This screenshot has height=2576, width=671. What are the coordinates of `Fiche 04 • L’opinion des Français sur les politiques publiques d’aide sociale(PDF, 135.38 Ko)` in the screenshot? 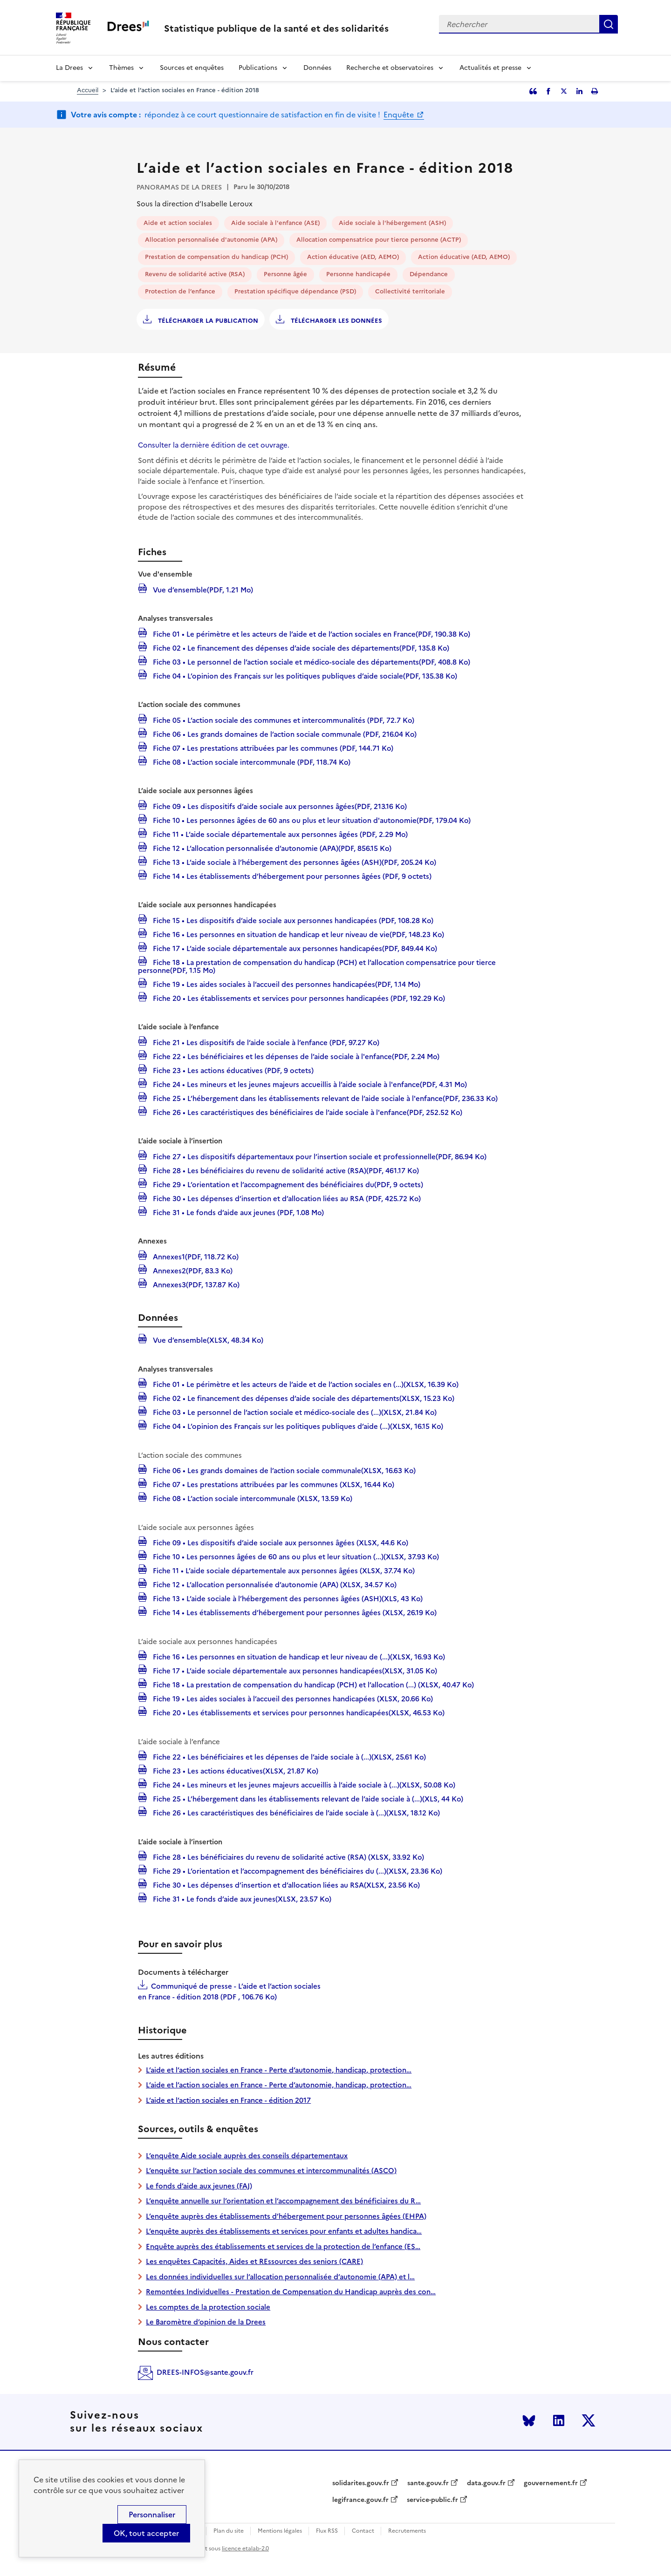 It's located at (304, 675).